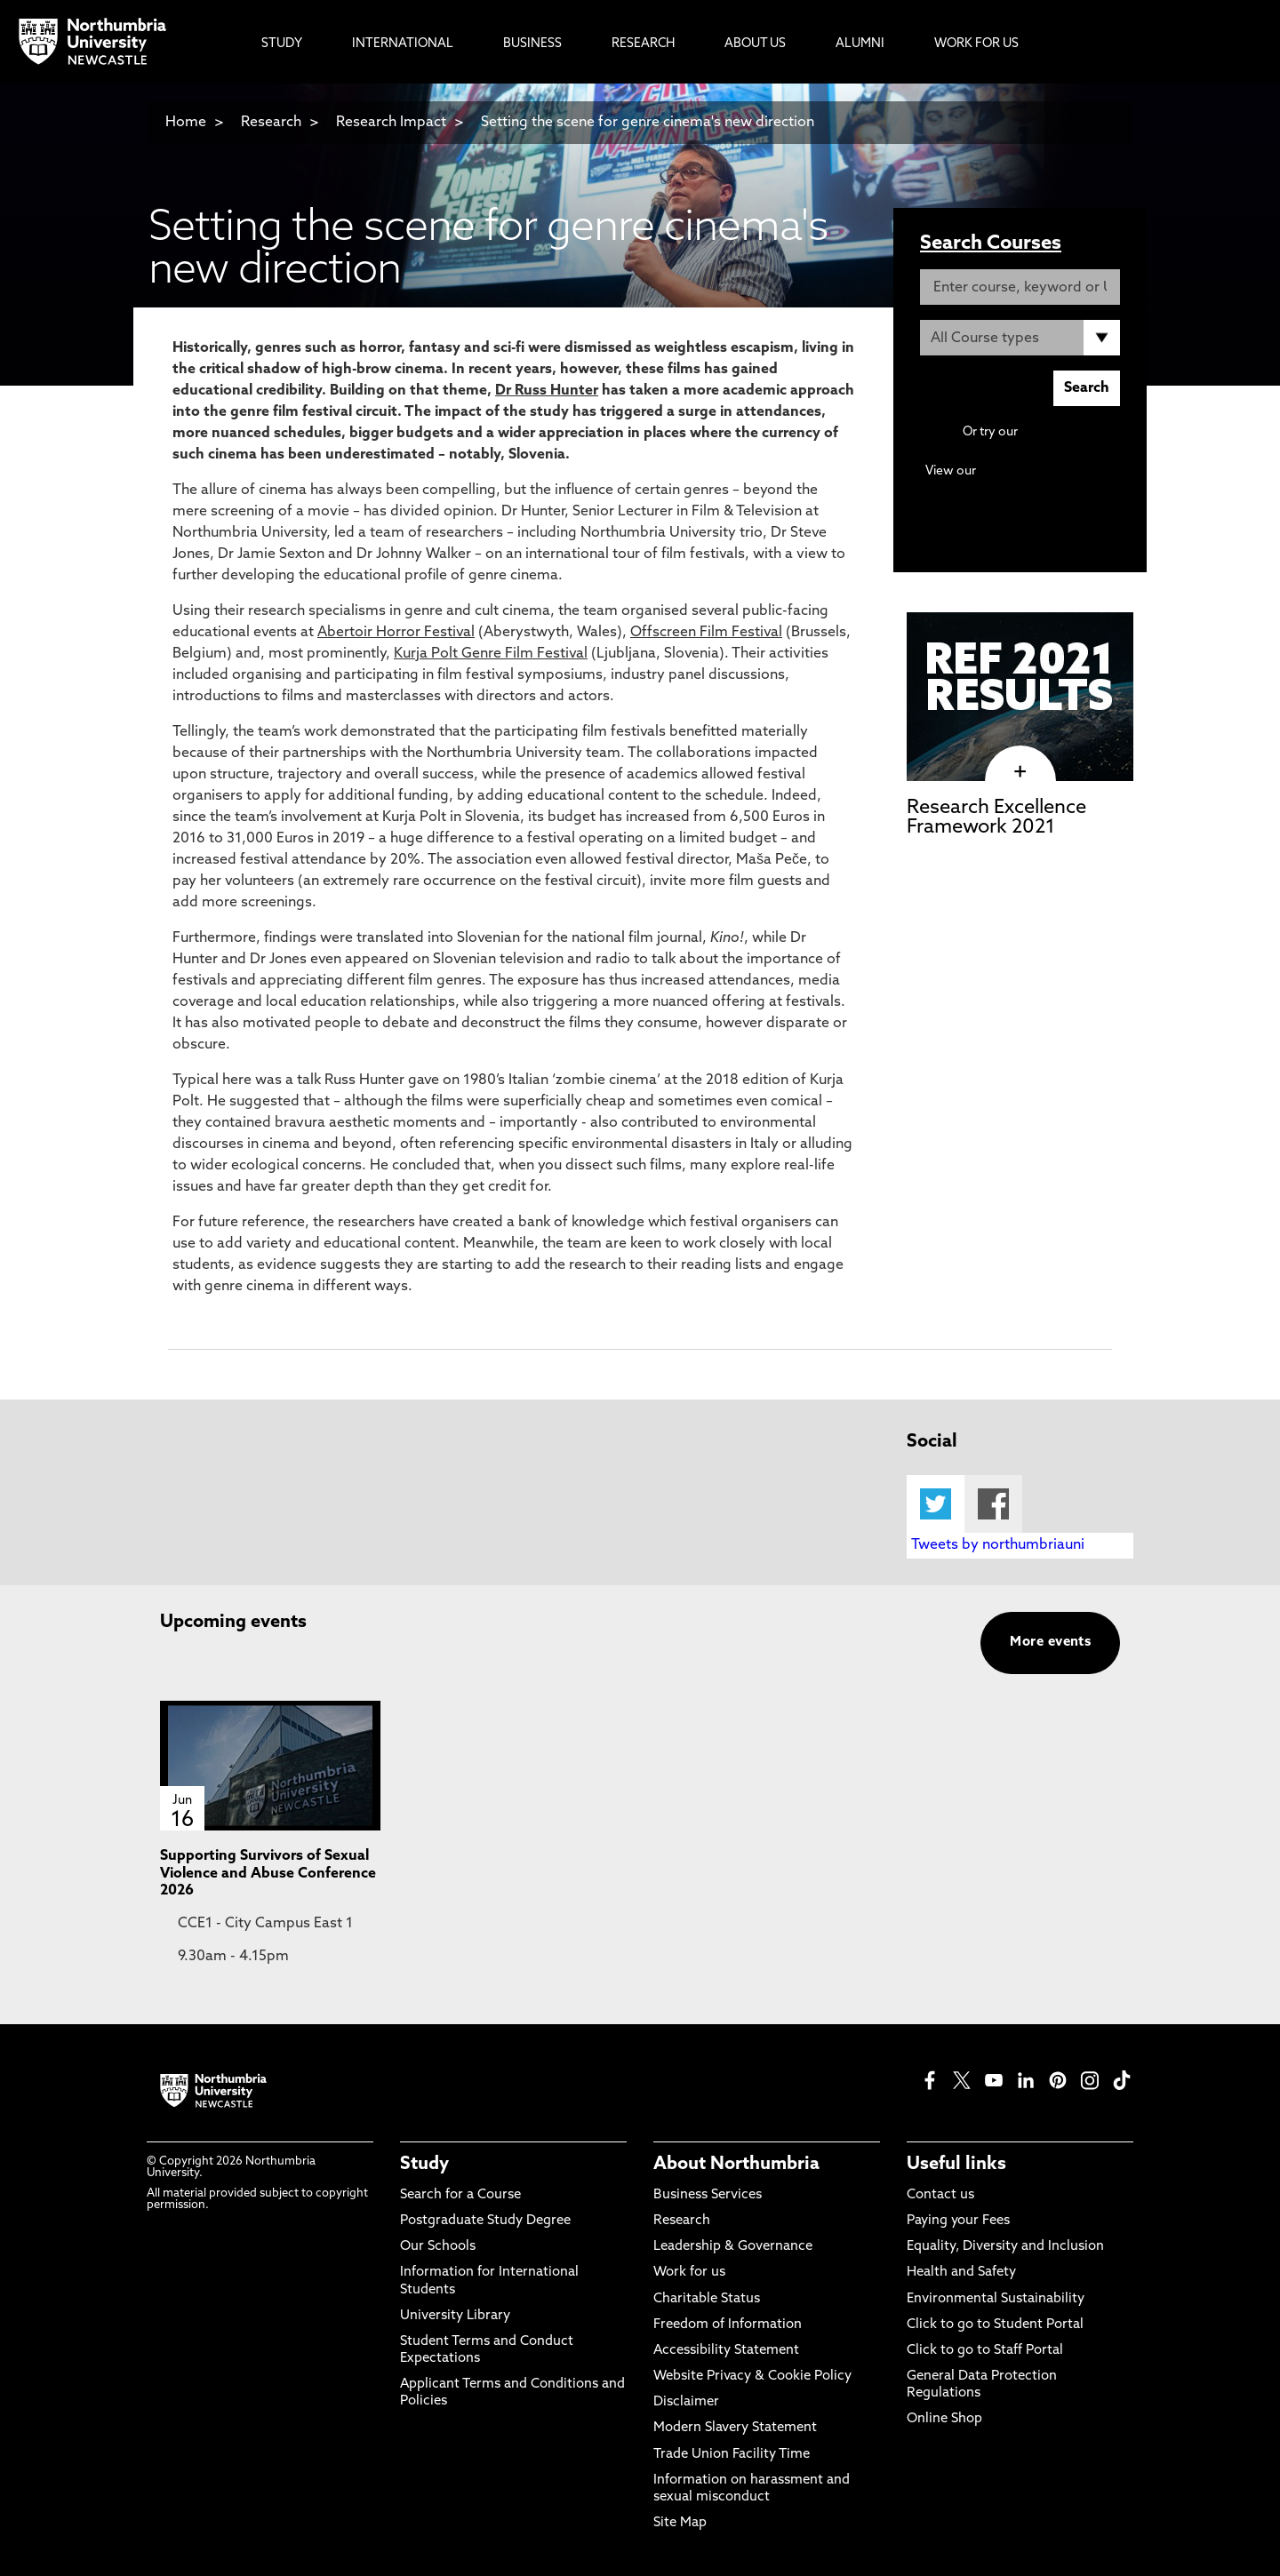 The image size is (1280, 2576). Describe the element at coordinates (485, 2221) in the screenshot. I see `Postgraduate Study Degree` at that location.